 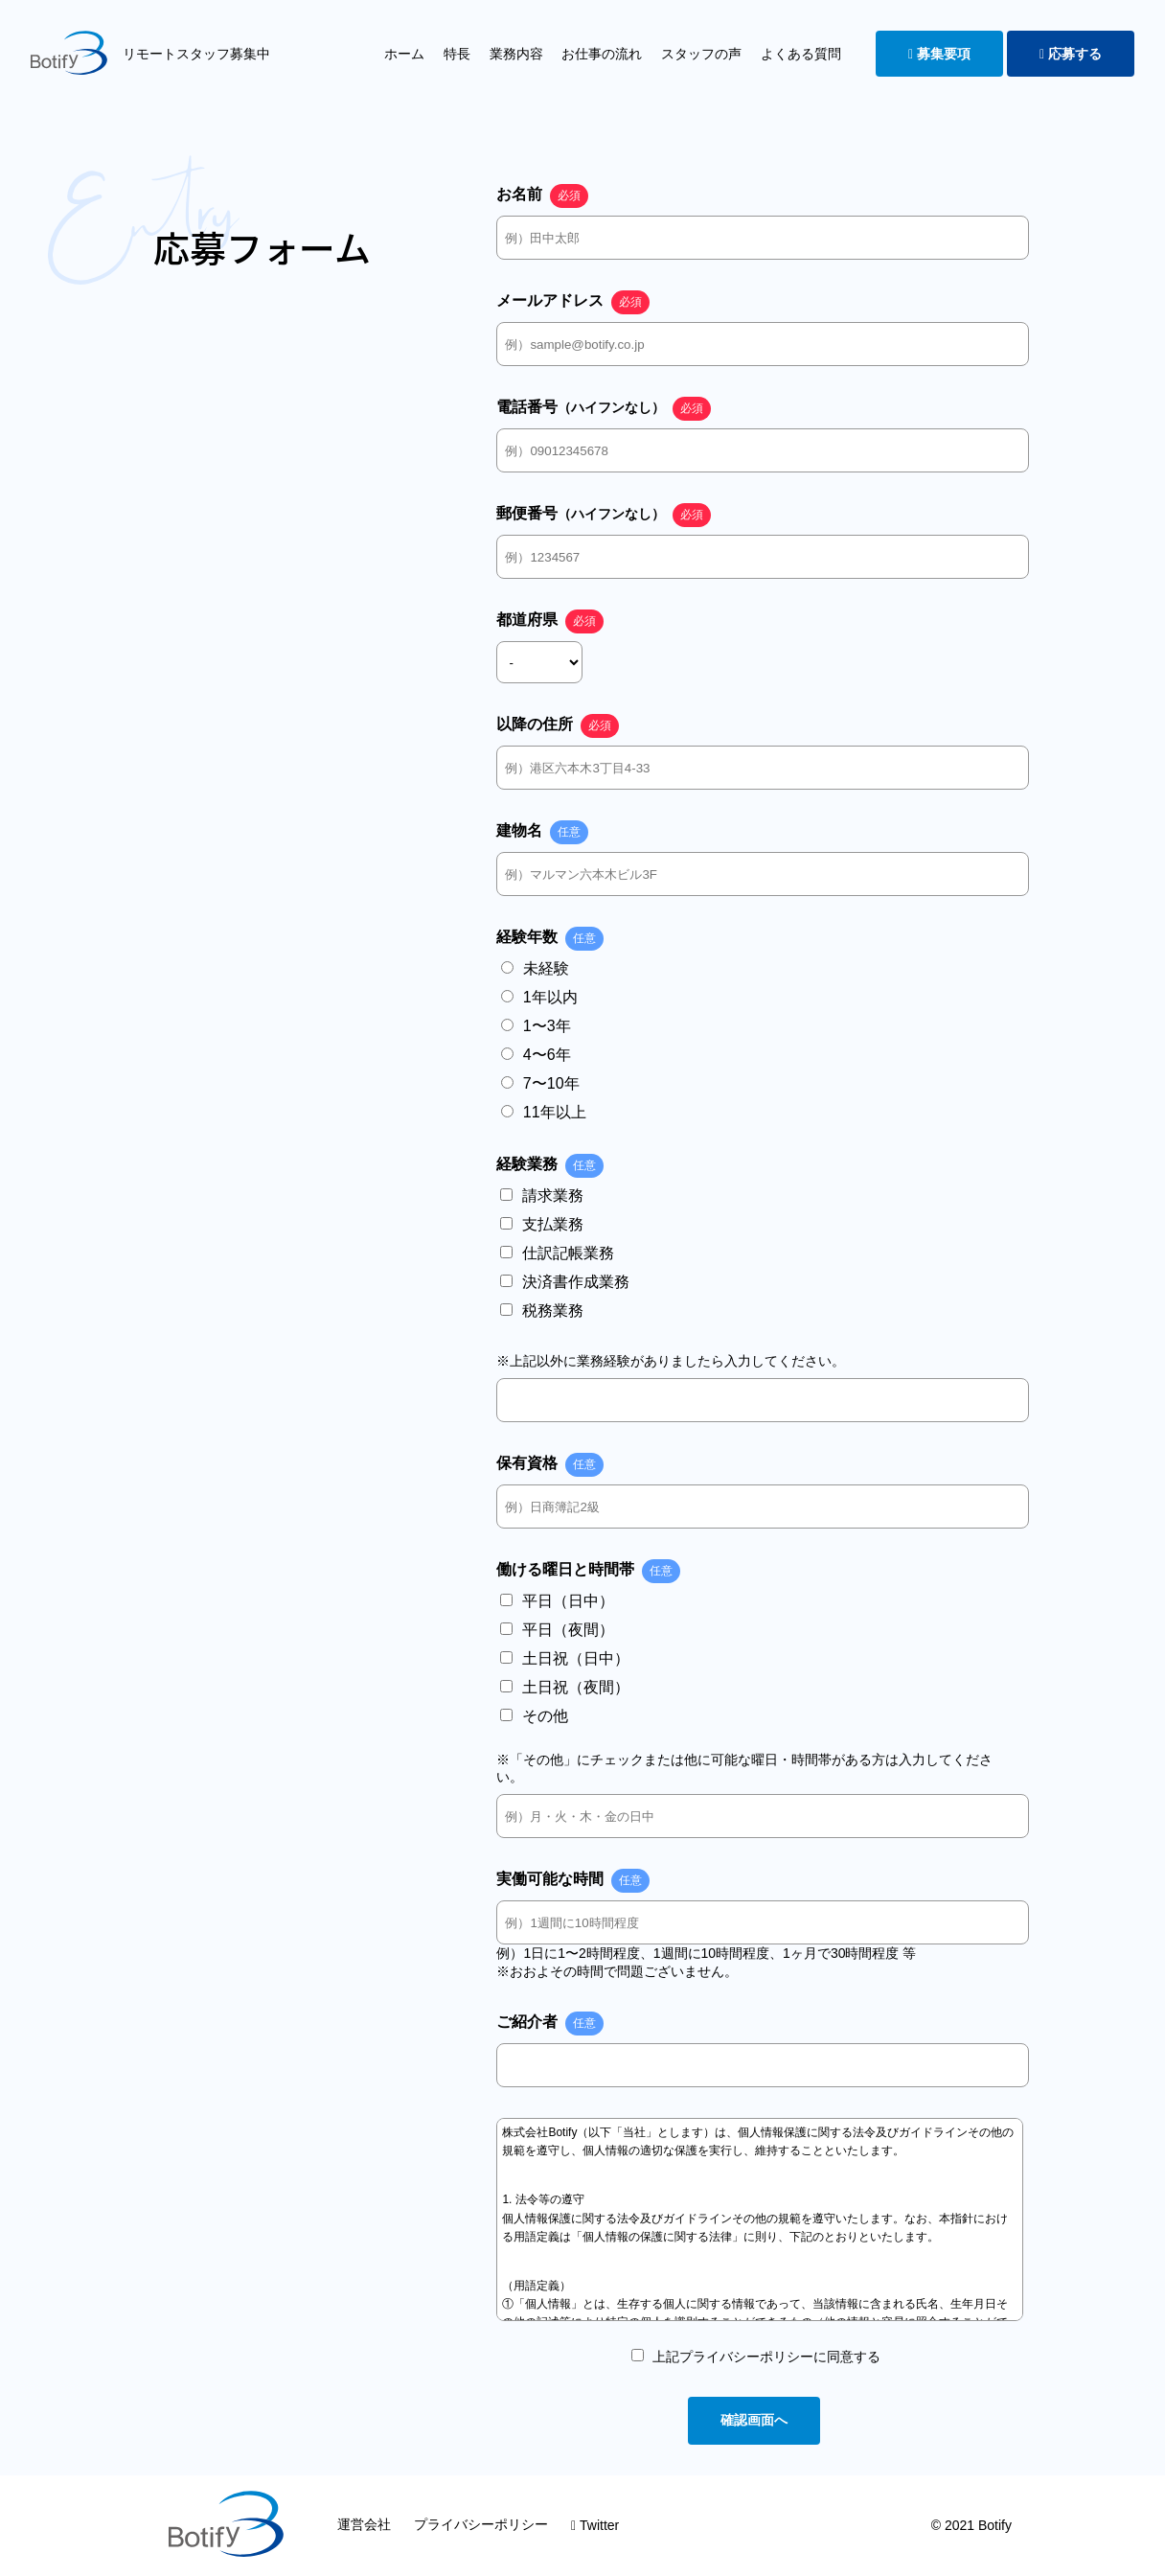 What do you see at coordinates (481, 2524) in the screenshot?
I see `プライバシーポリシー` at bounding box center [481, 2524].